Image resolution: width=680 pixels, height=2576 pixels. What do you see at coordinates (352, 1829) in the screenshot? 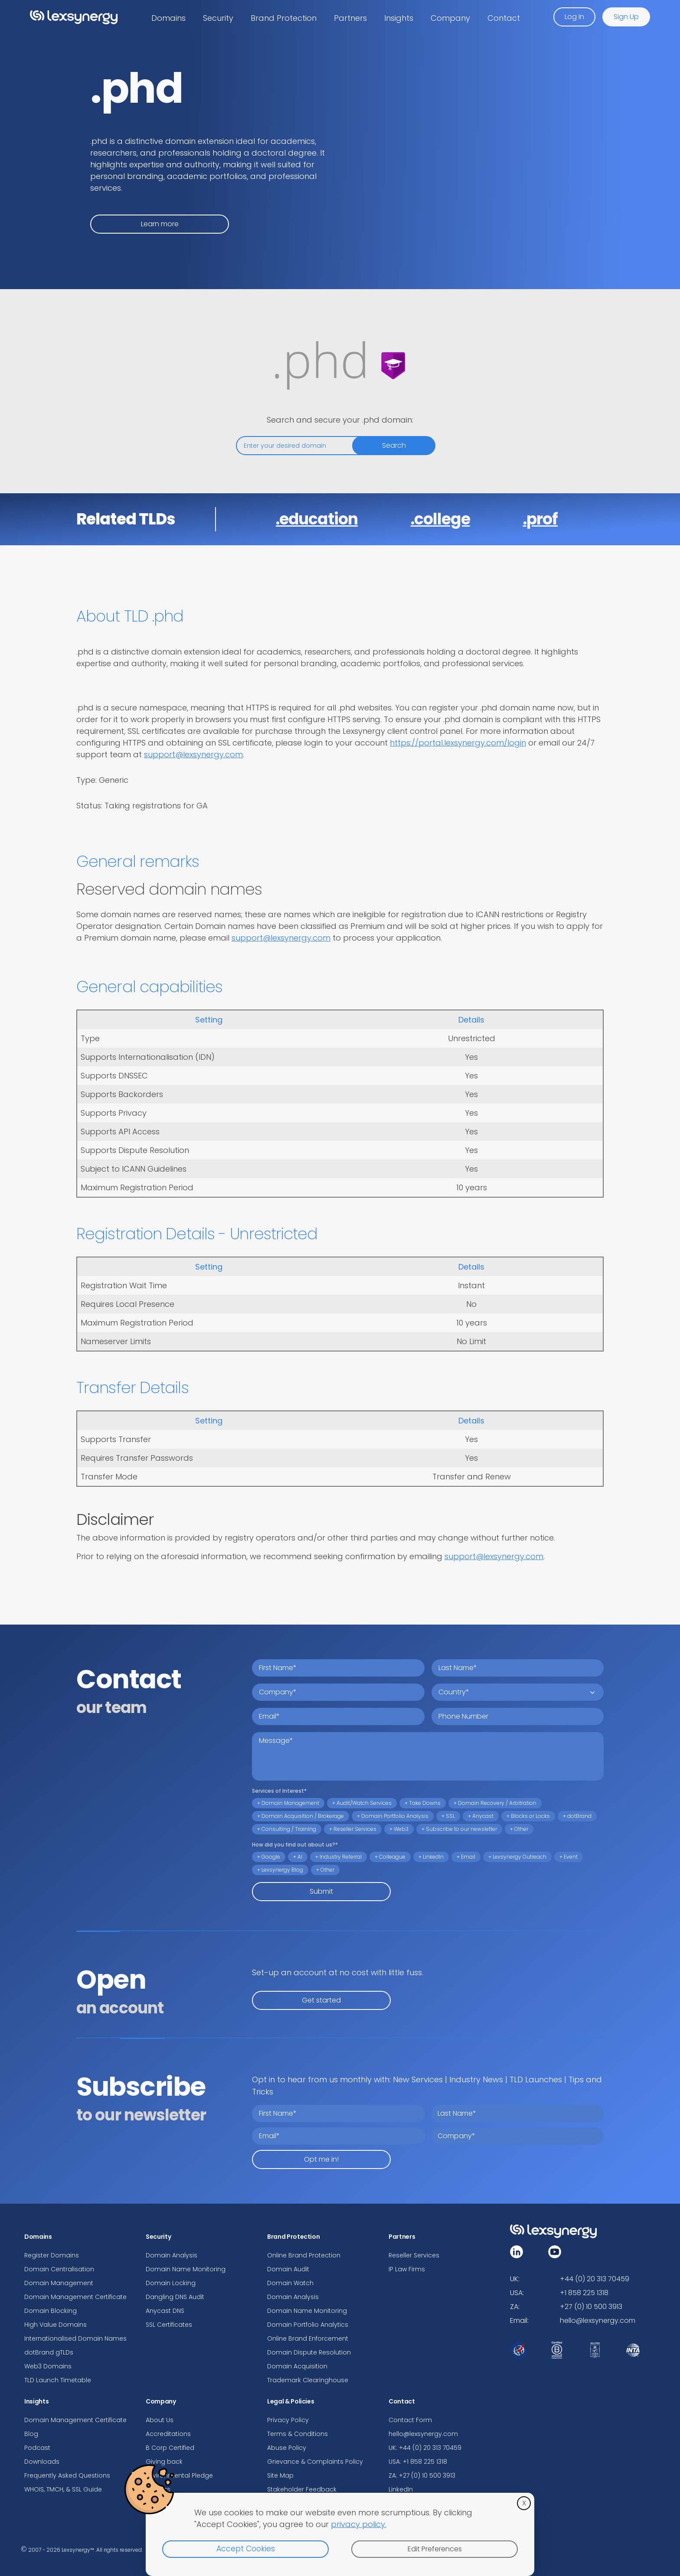
I see `+ Reseller Services` at bounding box center [352, 1829].